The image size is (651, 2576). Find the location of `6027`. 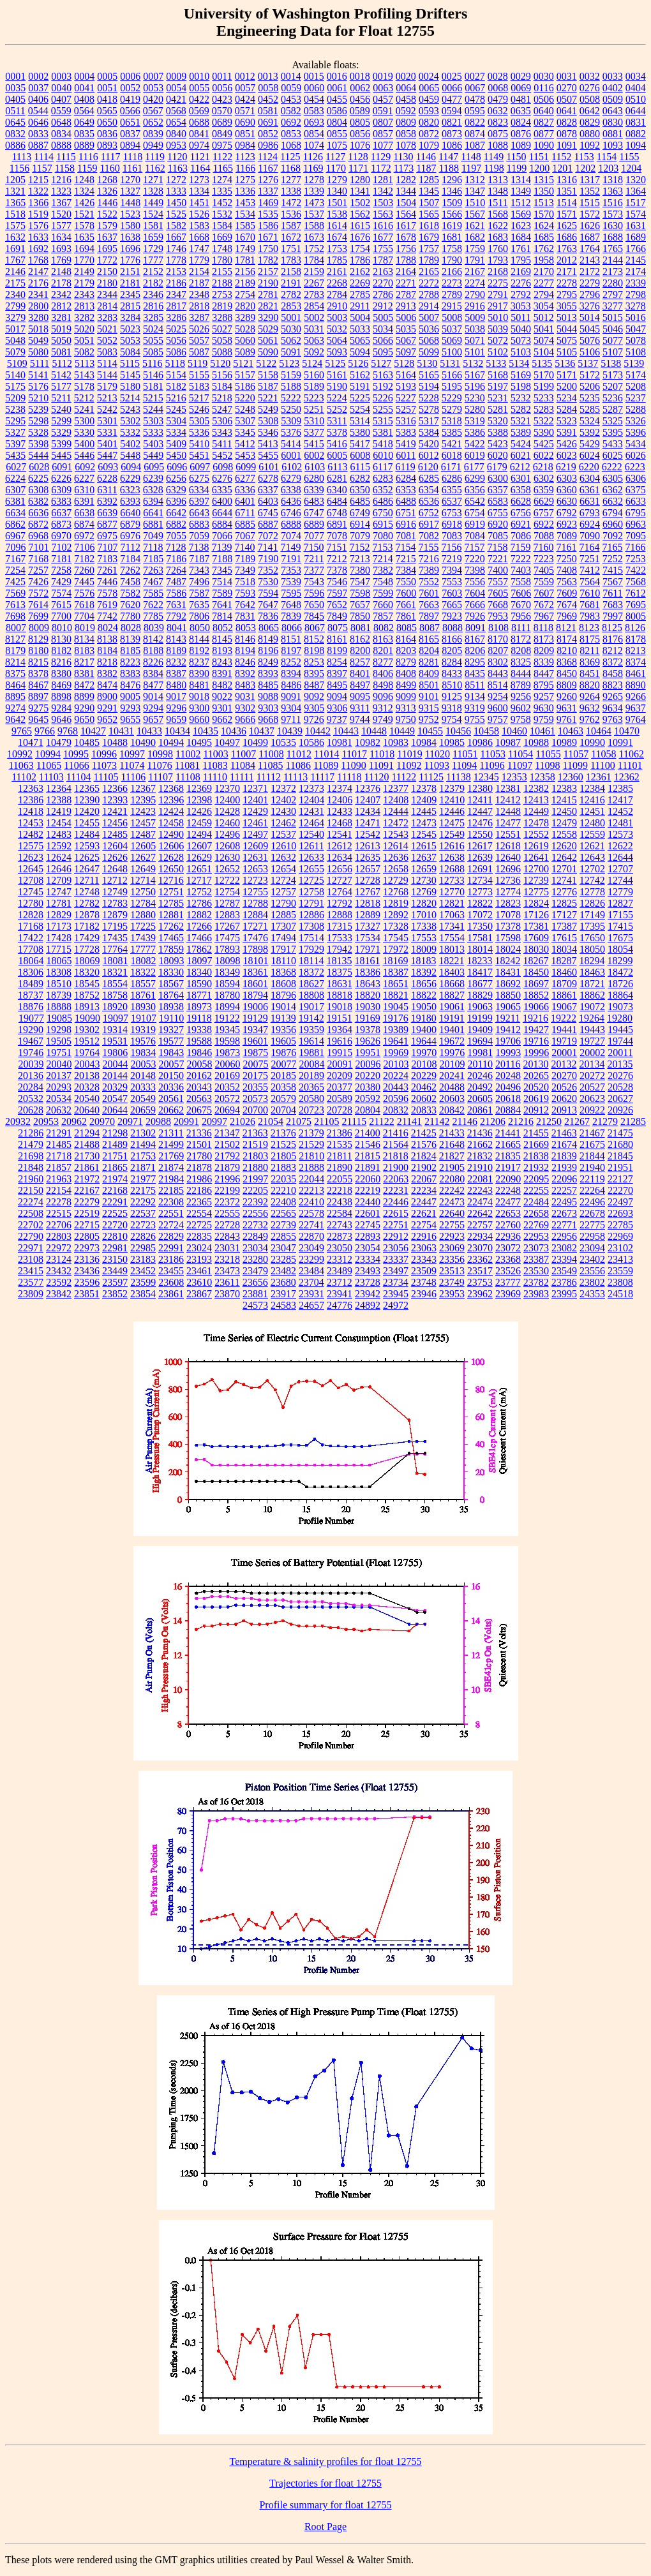

6027 is located at coordinates (16, 466).